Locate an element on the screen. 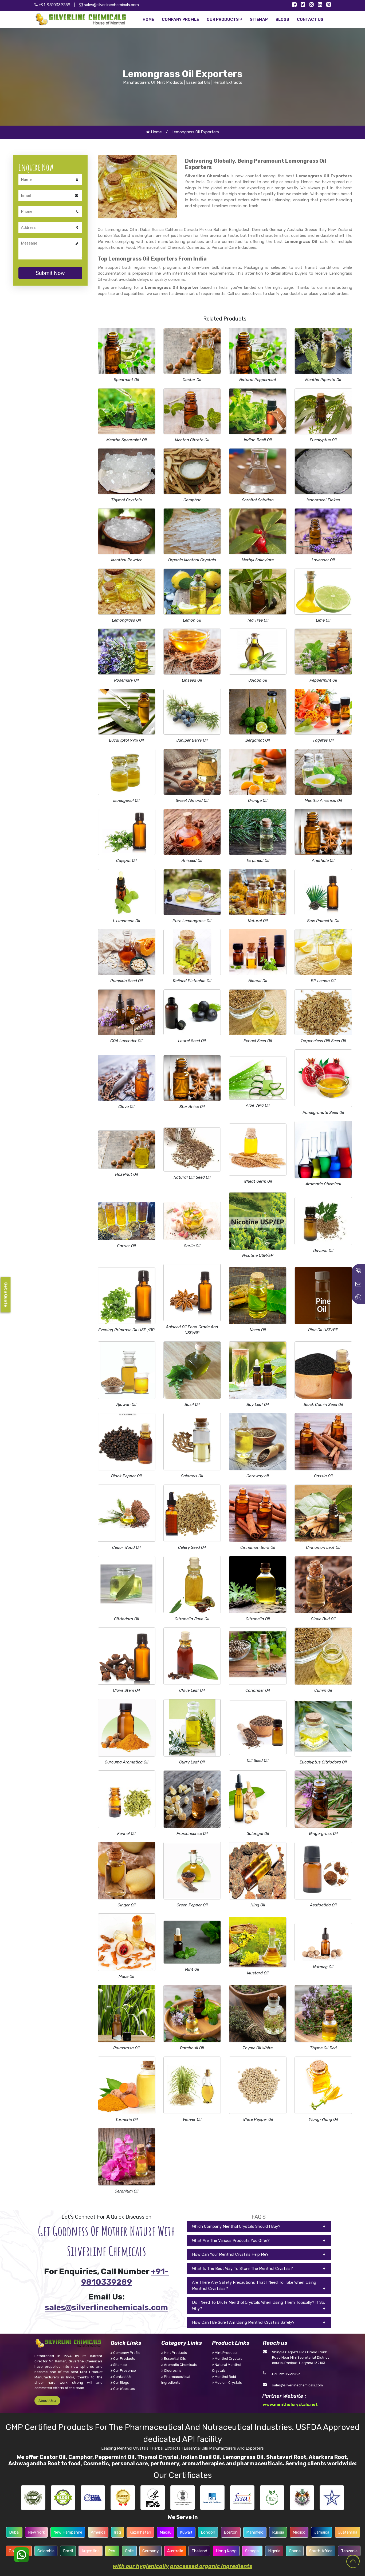  Palmarosa Oil is located at coordinates (126, 2048).